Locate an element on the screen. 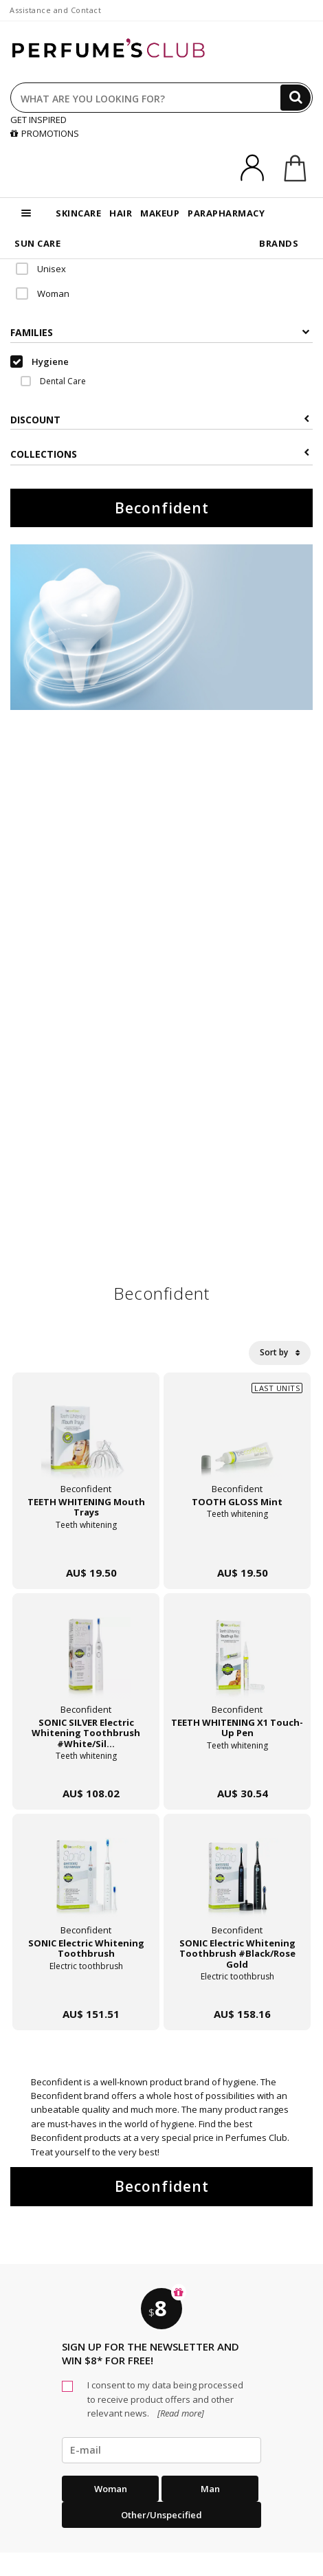  MAKEUP is located at coordinates (159, 213).